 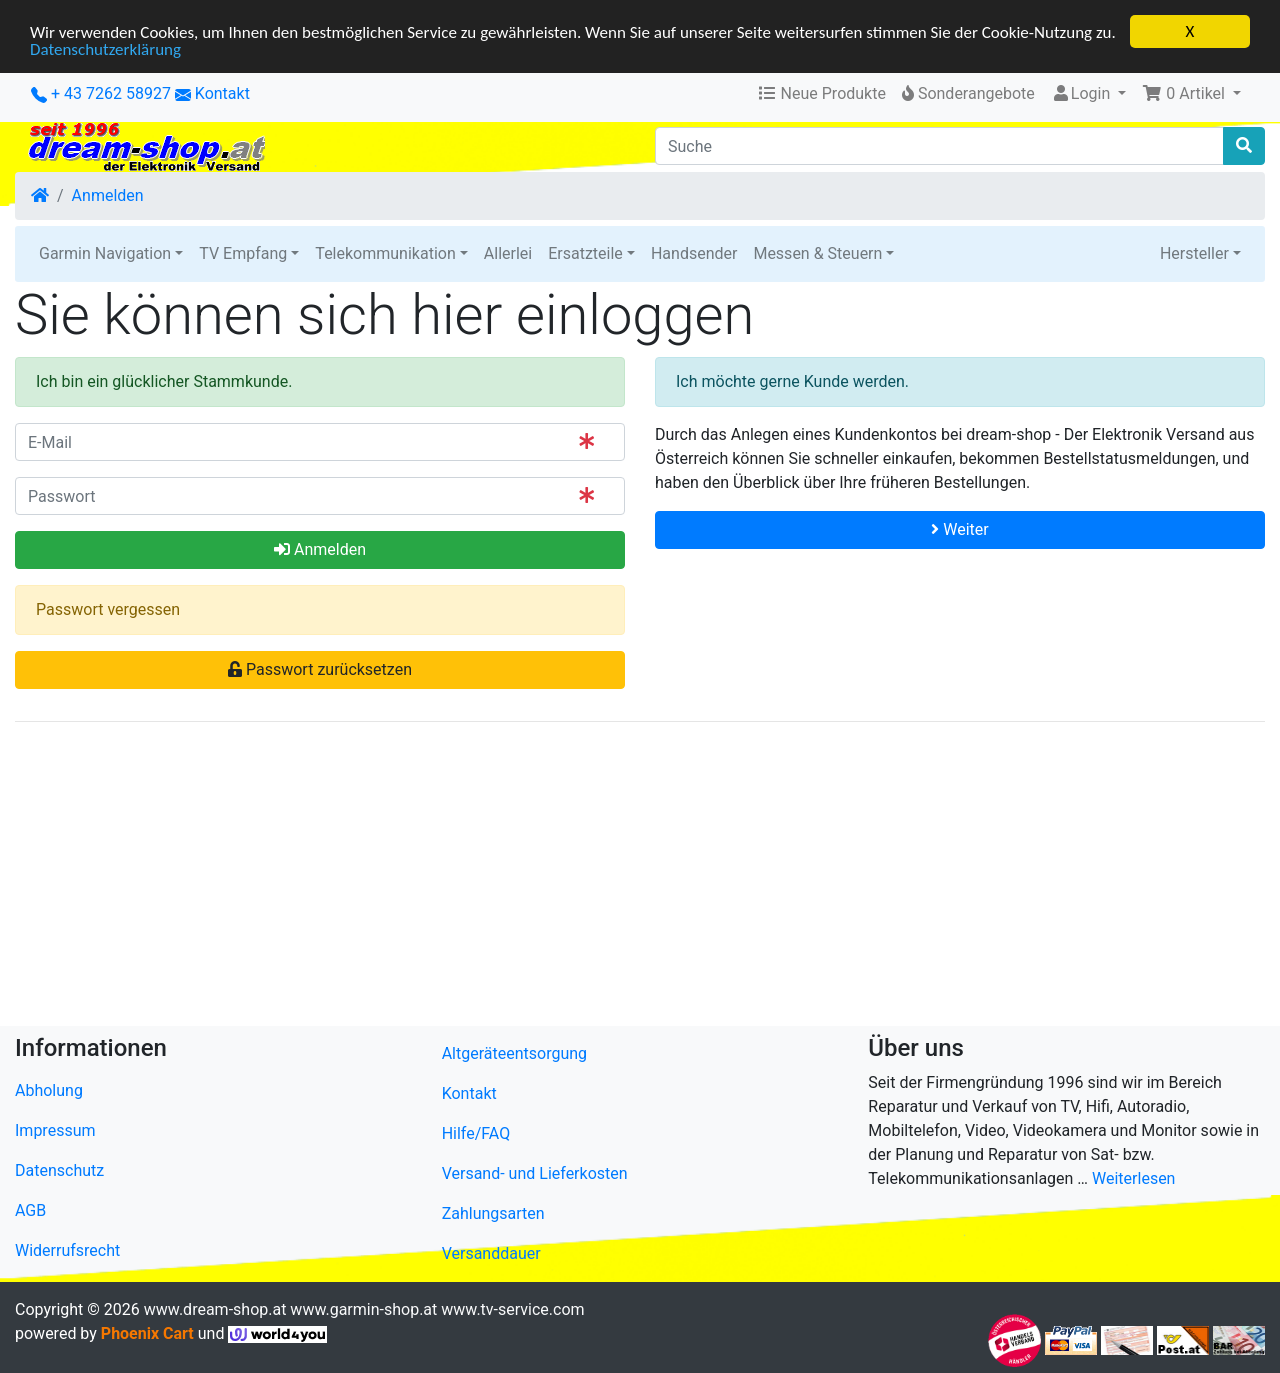 What do you see at coordinates (817, 253) in the screenshot?
I see `Messen & Steuern [button]` at bounding box center [817, 253].